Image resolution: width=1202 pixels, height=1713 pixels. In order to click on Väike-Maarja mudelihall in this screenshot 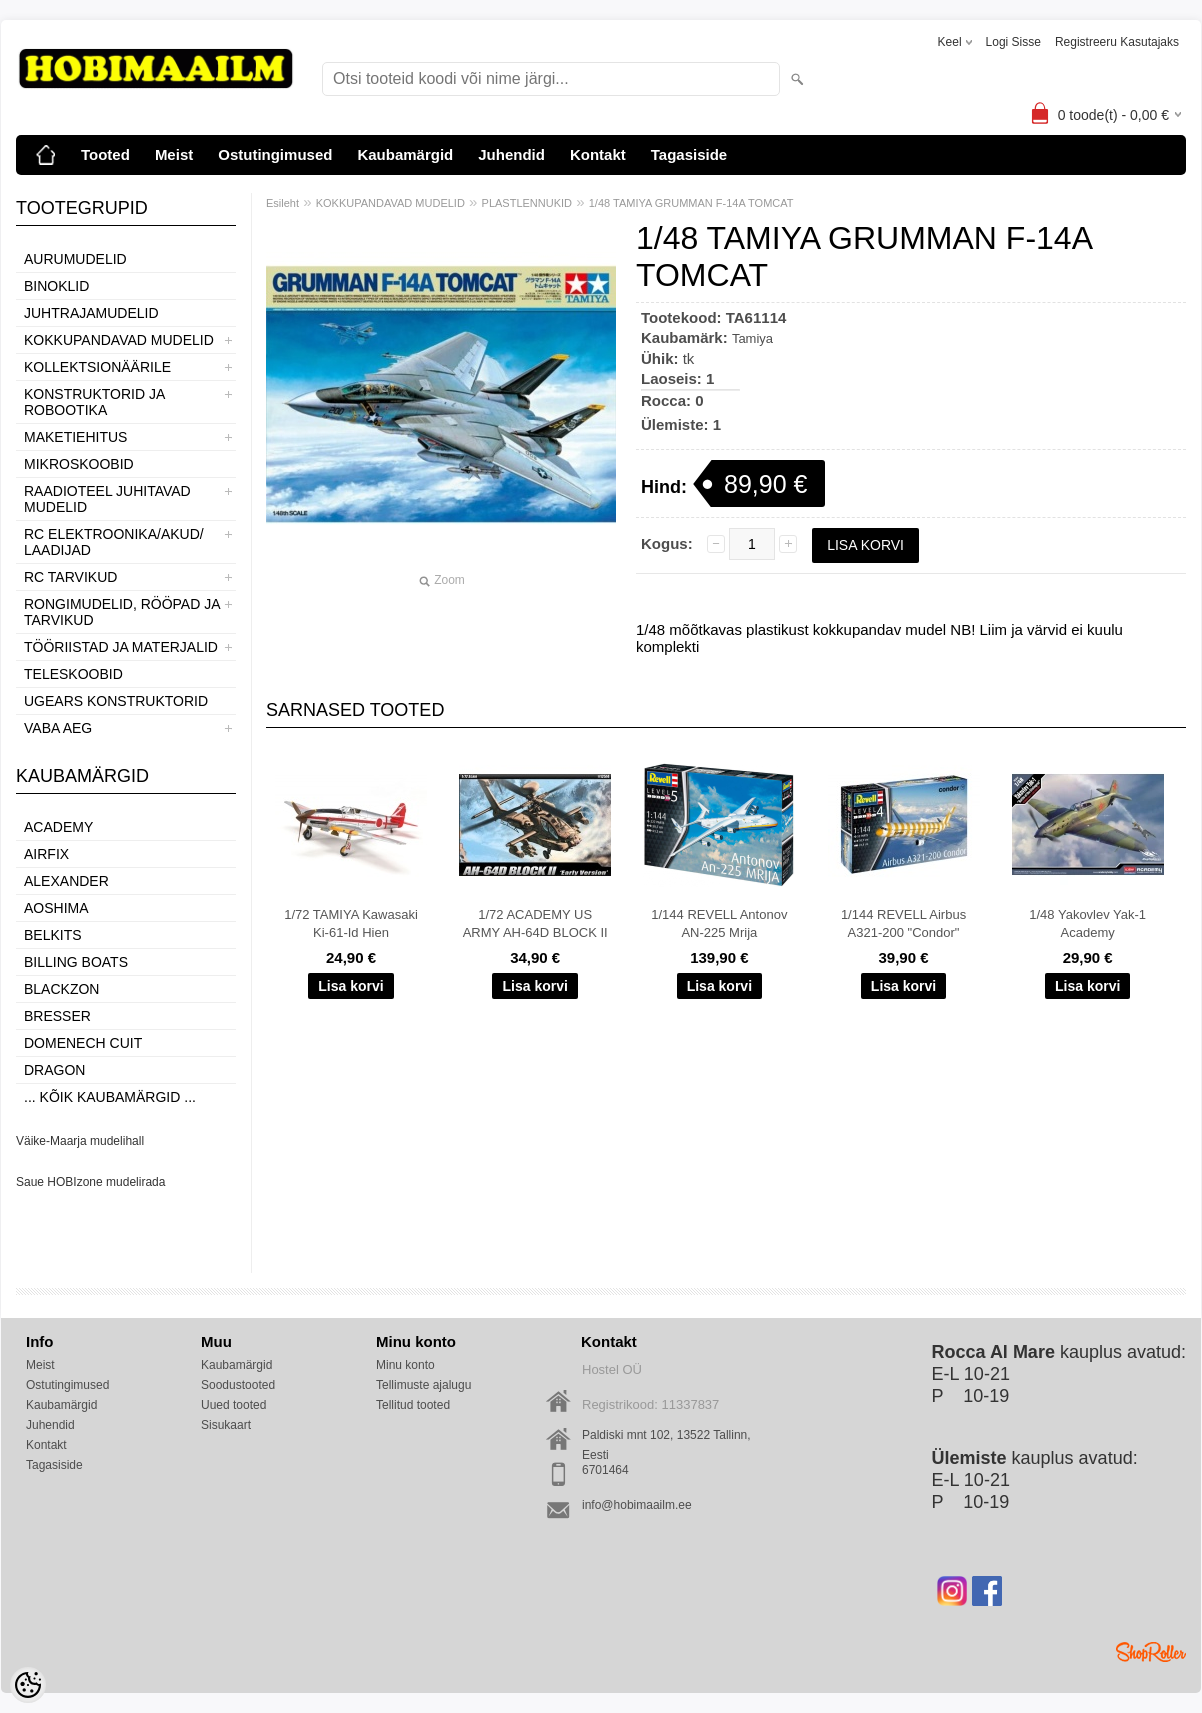, I will do `click(80, 1141)`.